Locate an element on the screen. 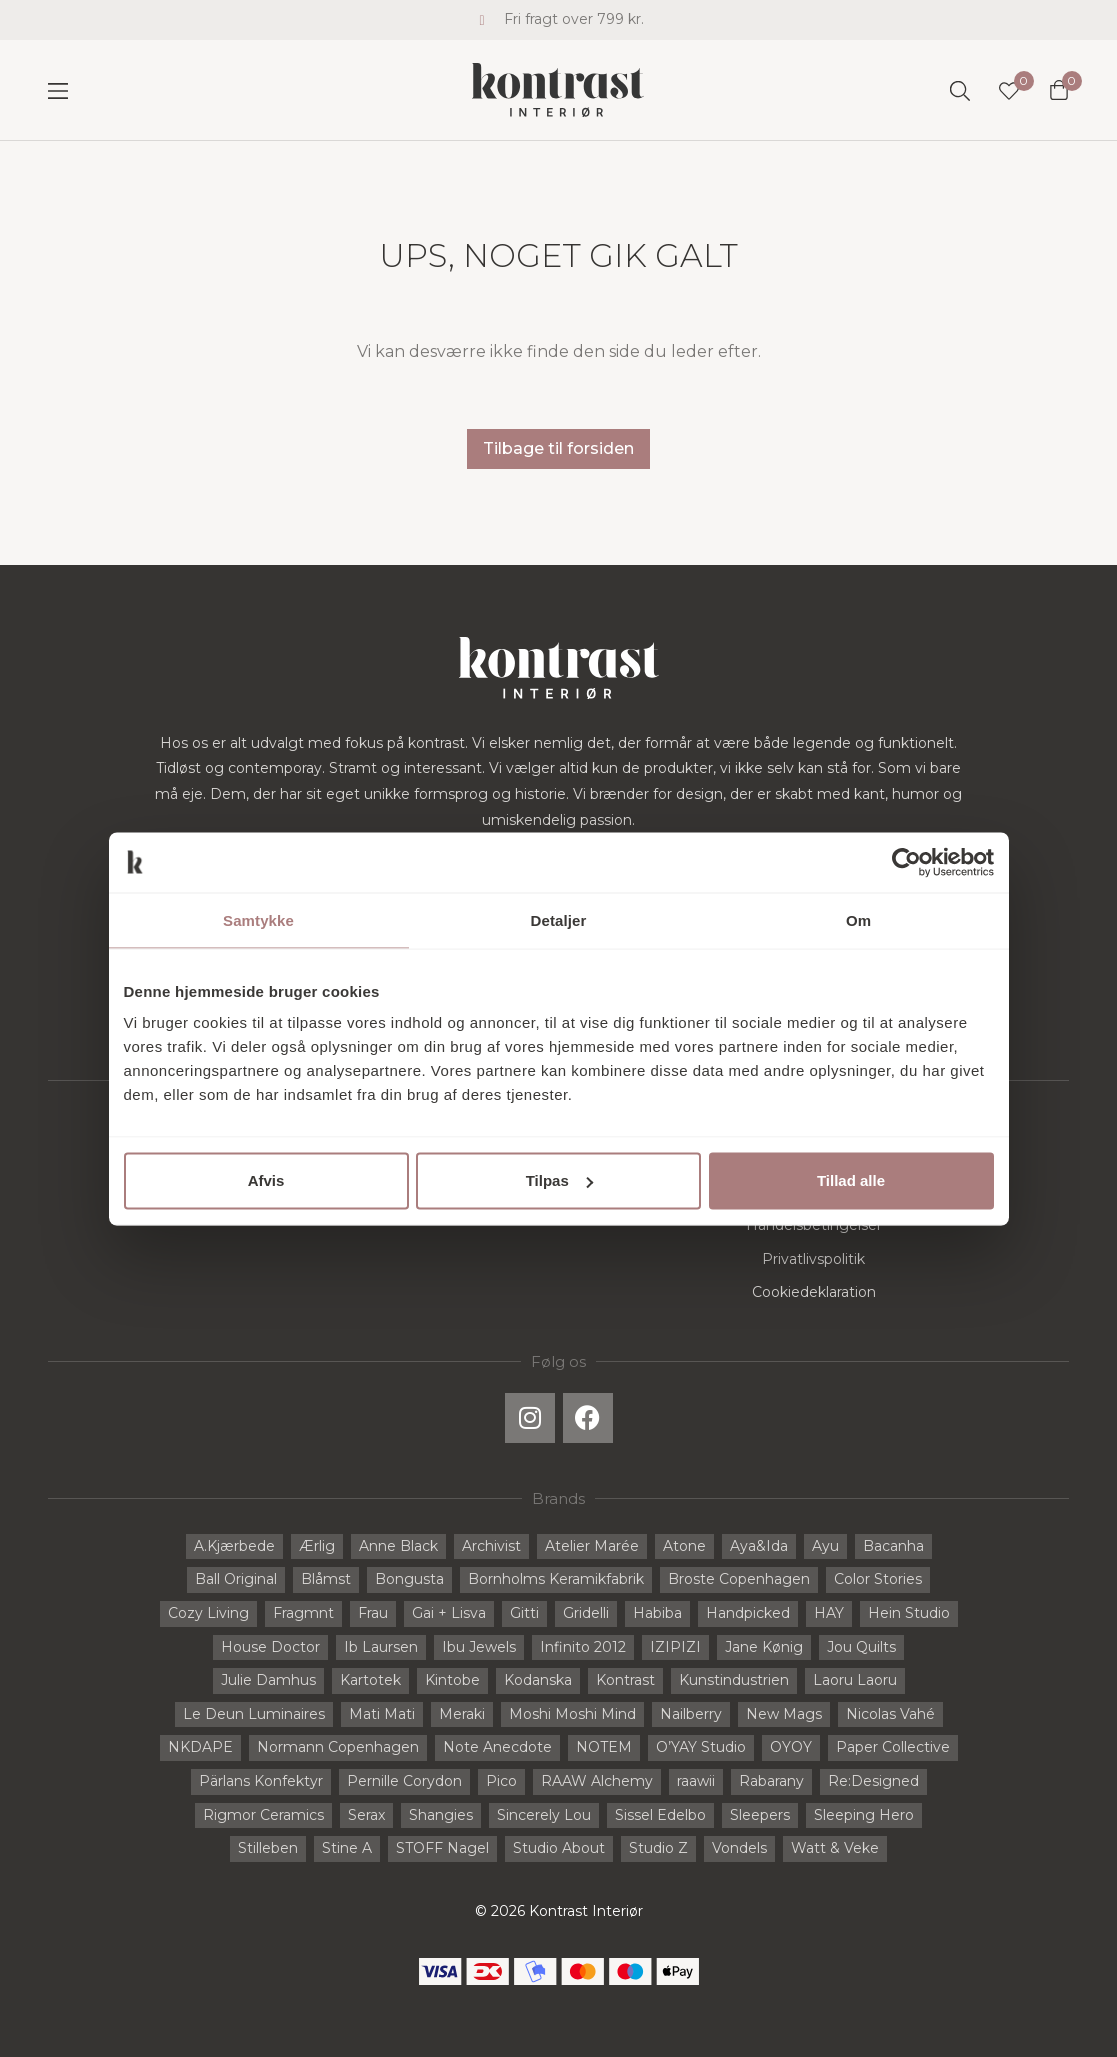 The width and height of the screenshot is (1117, 2057). Afvis is located at coordinates (266, 1180).